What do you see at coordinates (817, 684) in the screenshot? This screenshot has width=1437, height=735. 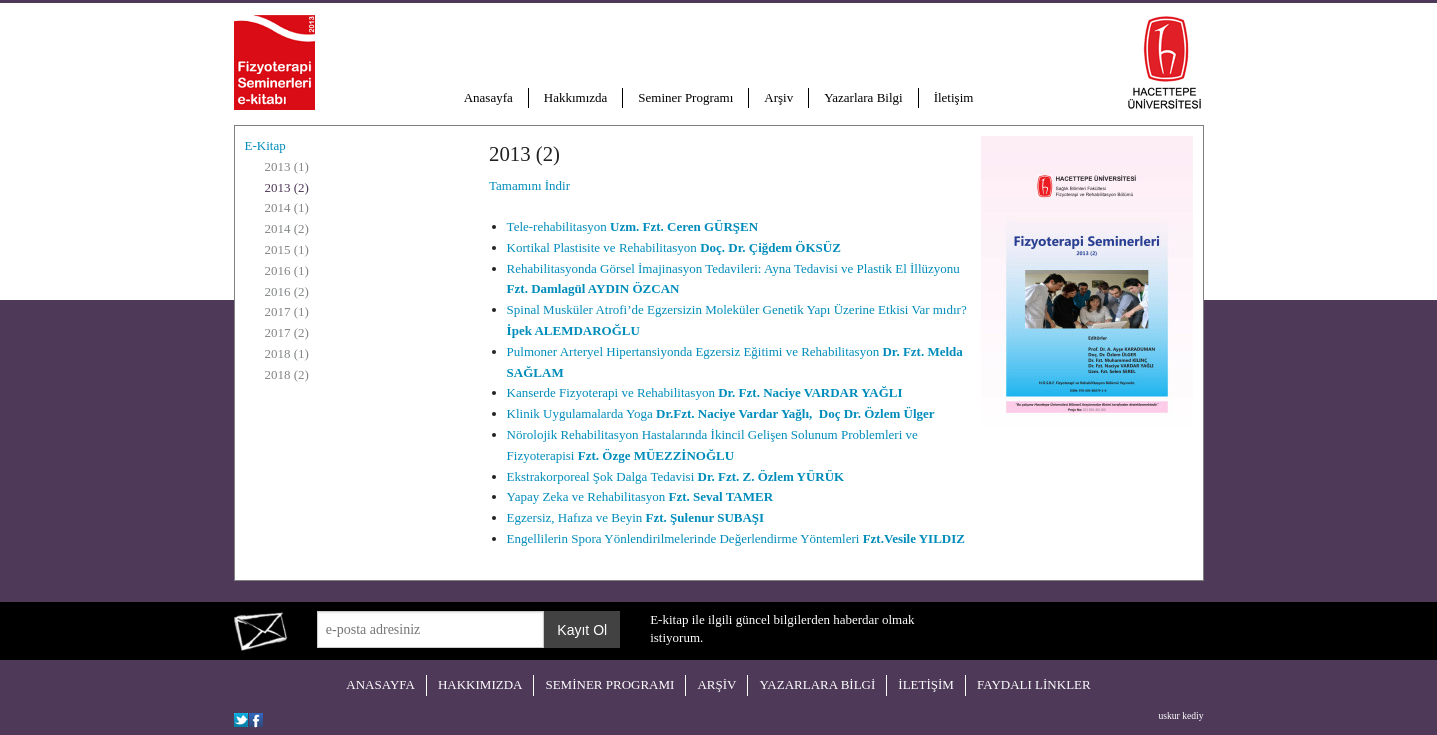 I see `YAZARLARA BİLGİ` at bounding box center [817, 684].